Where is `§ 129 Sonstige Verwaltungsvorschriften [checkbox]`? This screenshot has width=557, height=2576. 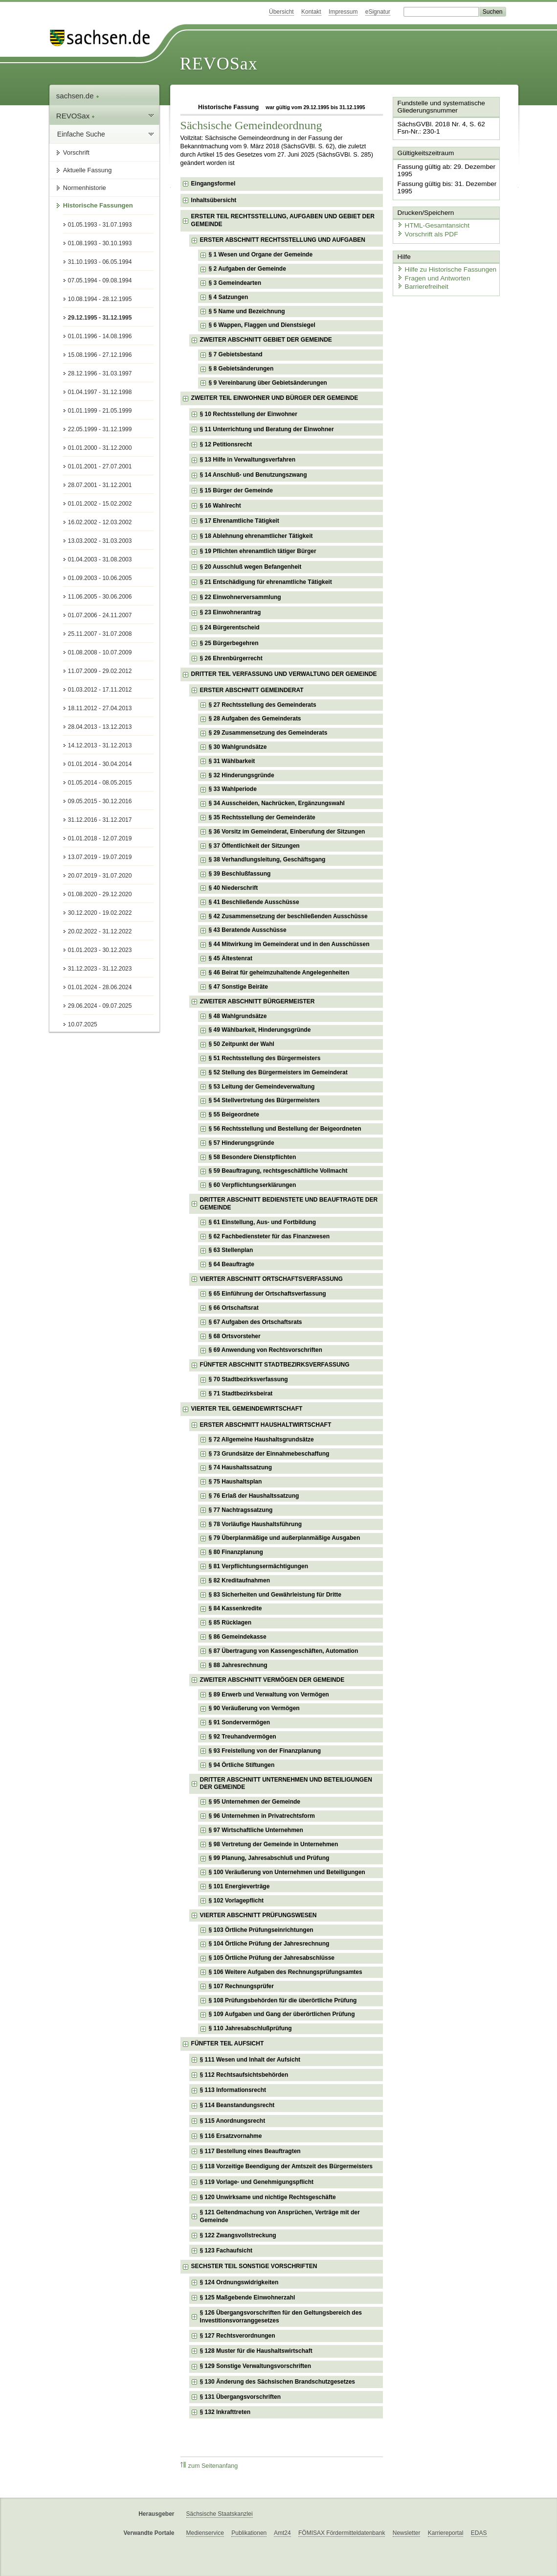 § 129 Sonstige Verwaltungsvorschriften [checkbox] is located at coordinates (255, 2366).